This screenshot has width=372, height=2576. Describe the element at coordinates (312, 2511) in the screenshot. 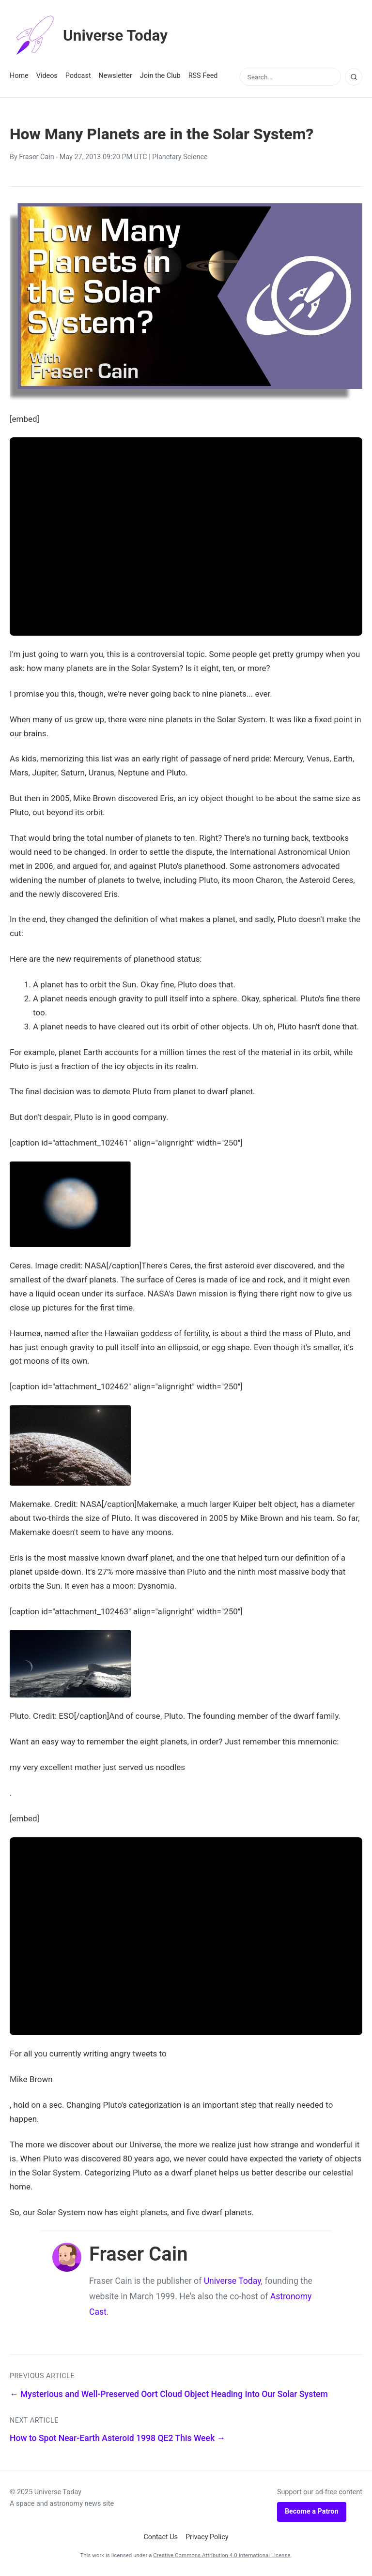

I see `Become a Patron` at that location.